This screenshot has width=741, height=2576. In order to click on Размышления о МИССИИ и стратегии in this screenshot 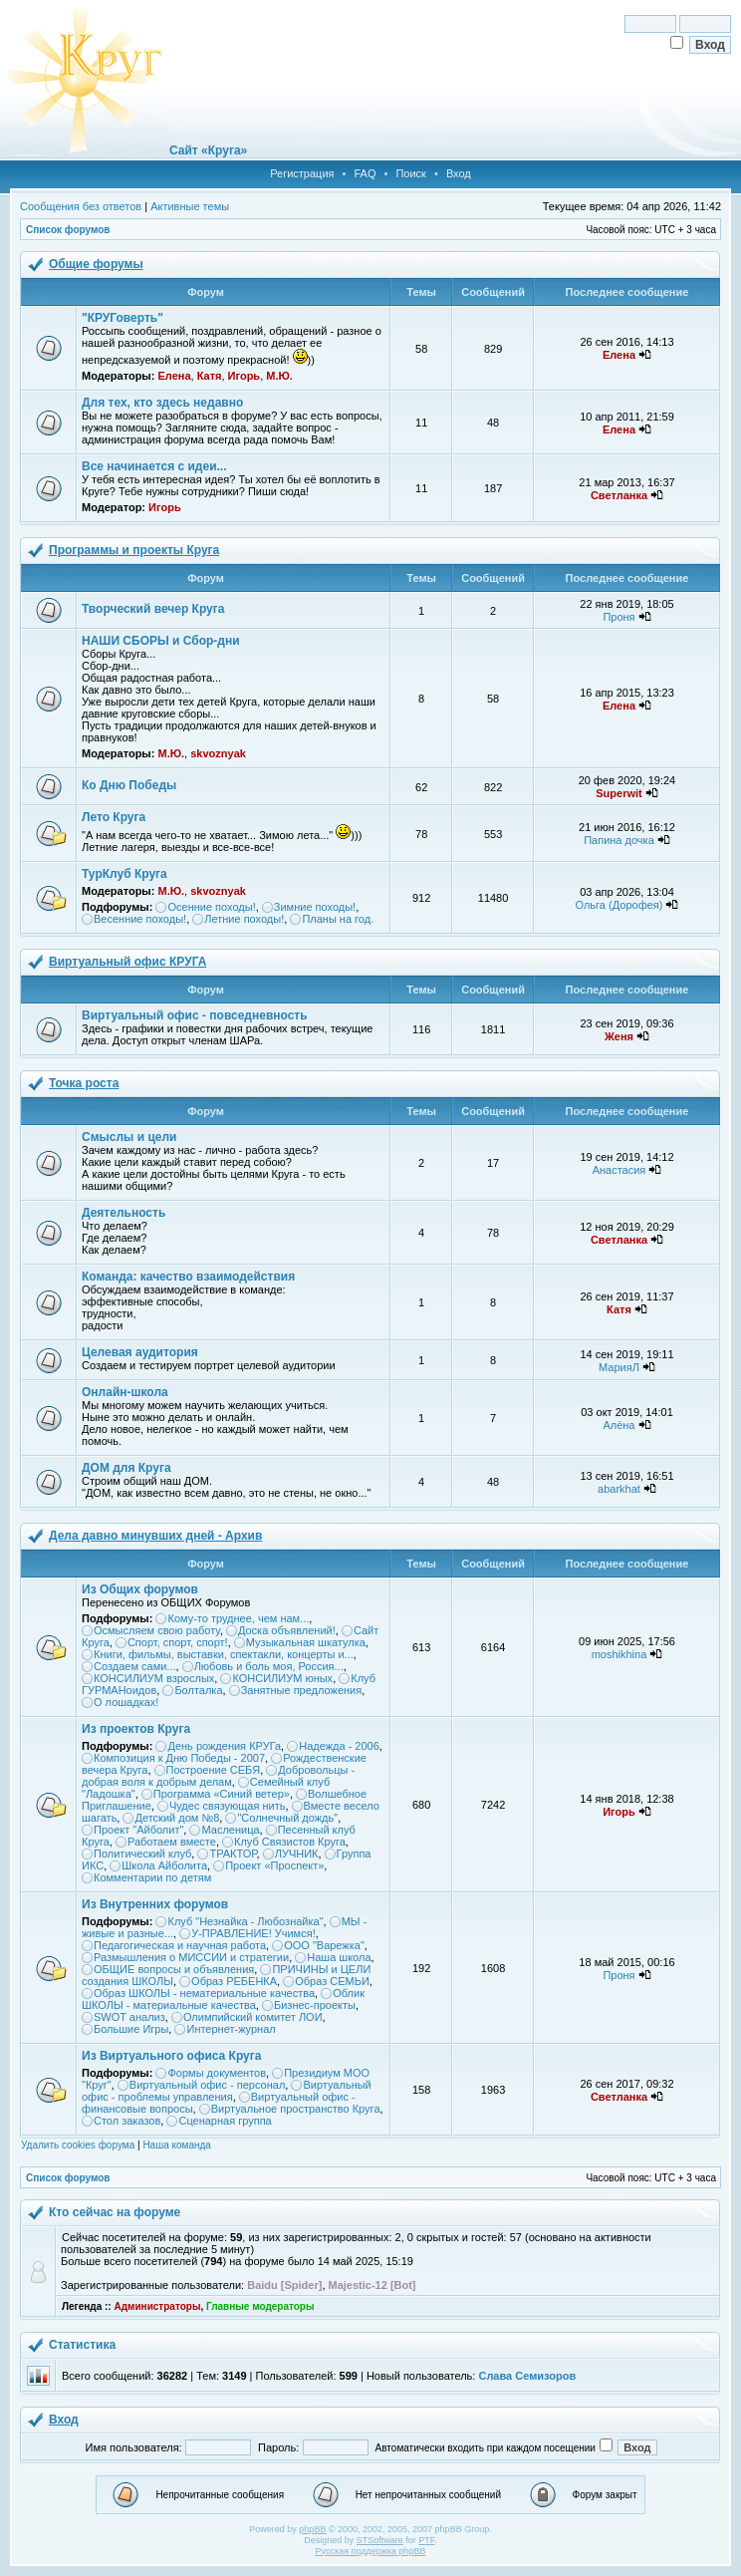, I will do `click(191, 1957)`.